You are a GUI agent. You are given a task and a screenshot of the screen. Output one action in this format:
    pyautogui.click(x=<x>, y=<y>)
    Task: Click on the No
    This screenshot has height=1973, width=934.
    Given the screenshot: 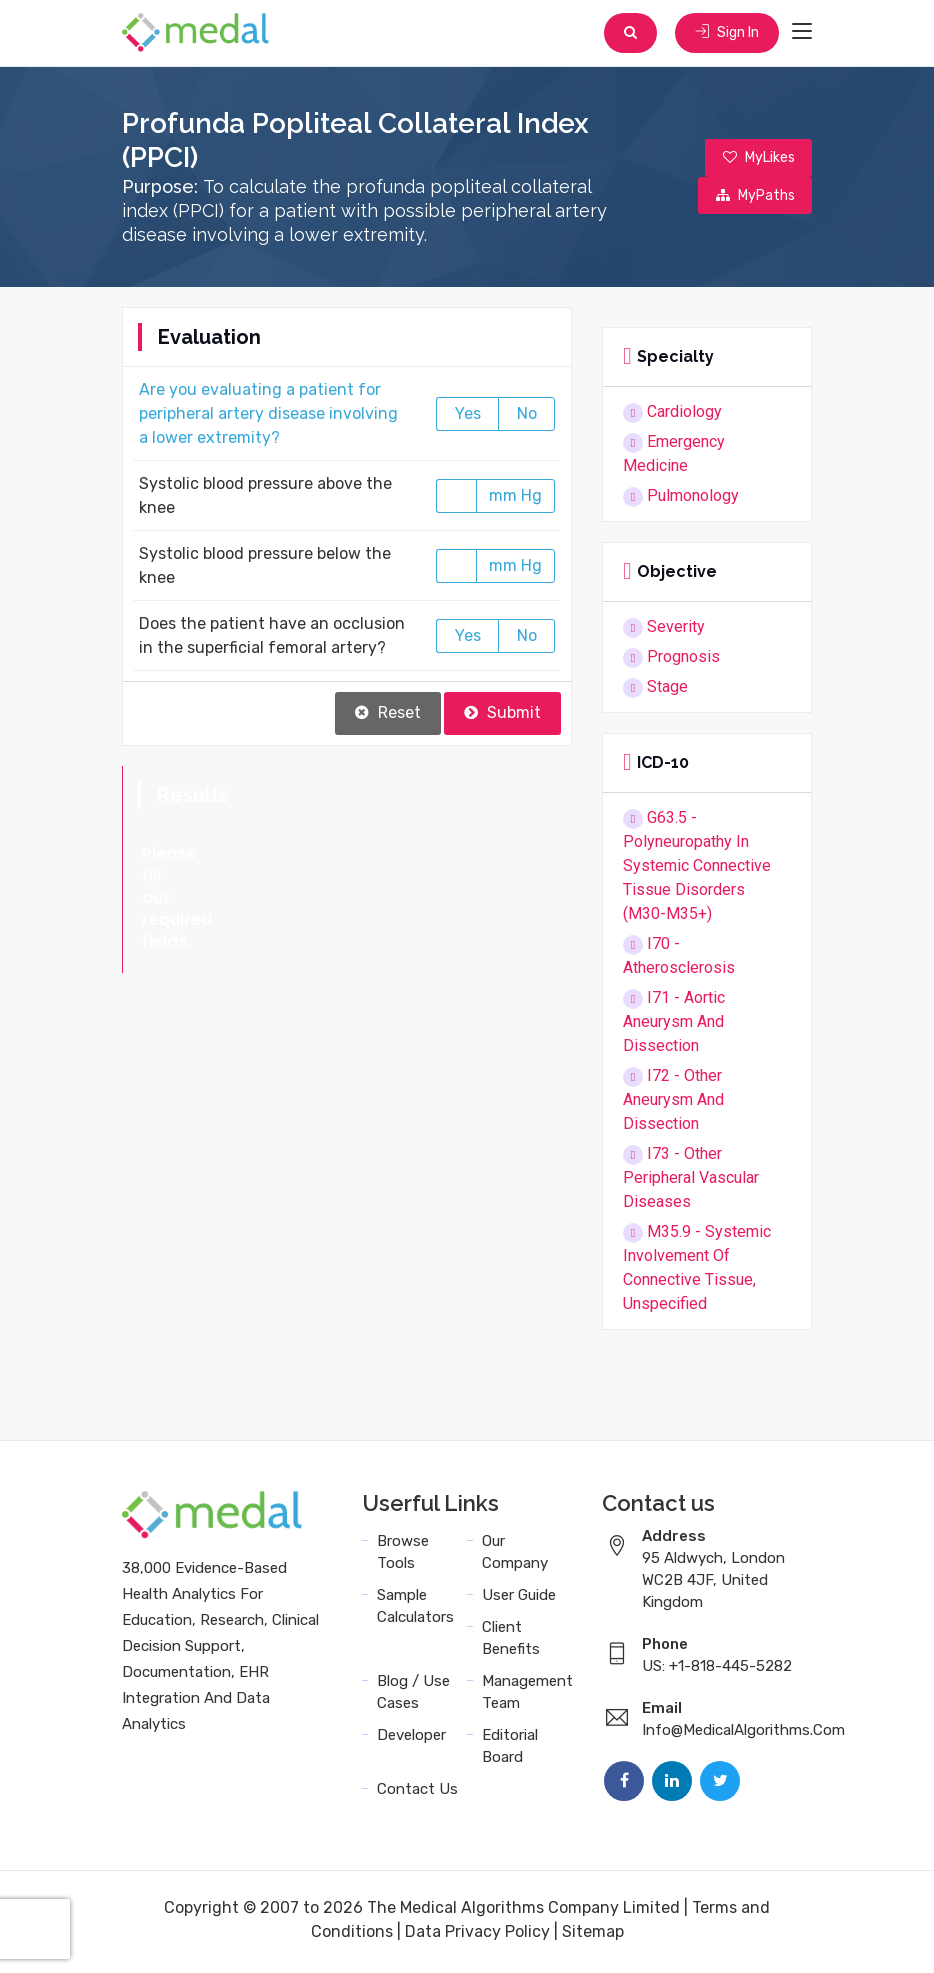 What is the action you would take?
    pyautogui.click(x=527, y=417)
    